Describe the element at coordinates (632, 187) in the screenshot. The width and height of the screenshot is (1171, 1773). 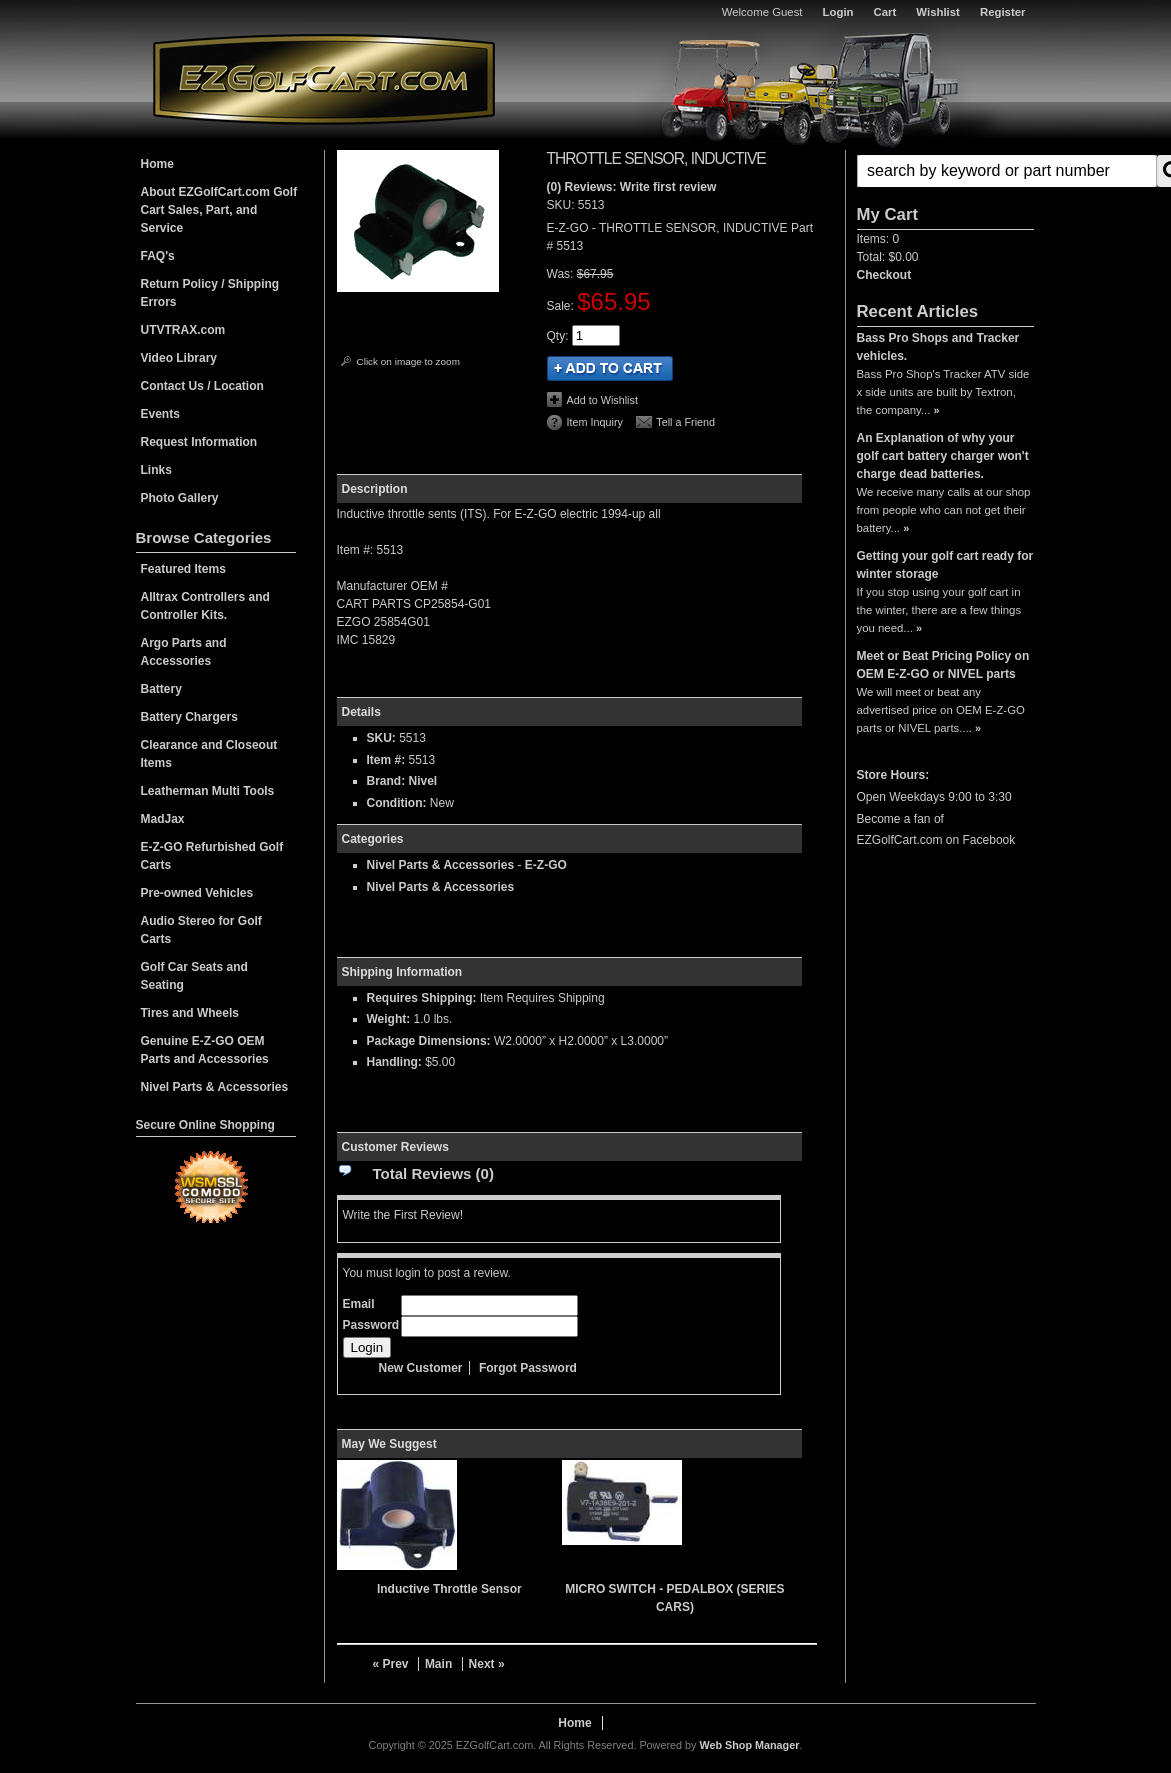
I see `(0) Reviews: Write first review` at that location.